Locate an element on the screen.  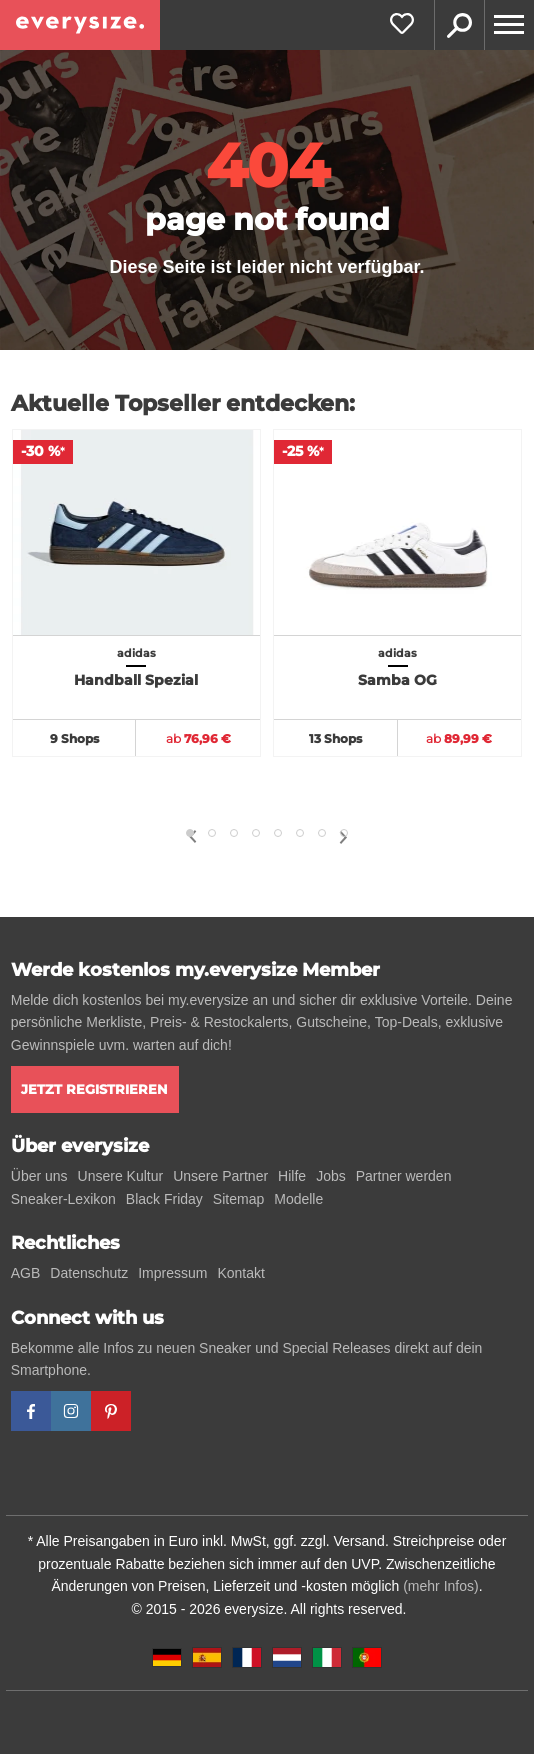
Aktuelle Topseller entdecken: is located at coordinates (183, 403).